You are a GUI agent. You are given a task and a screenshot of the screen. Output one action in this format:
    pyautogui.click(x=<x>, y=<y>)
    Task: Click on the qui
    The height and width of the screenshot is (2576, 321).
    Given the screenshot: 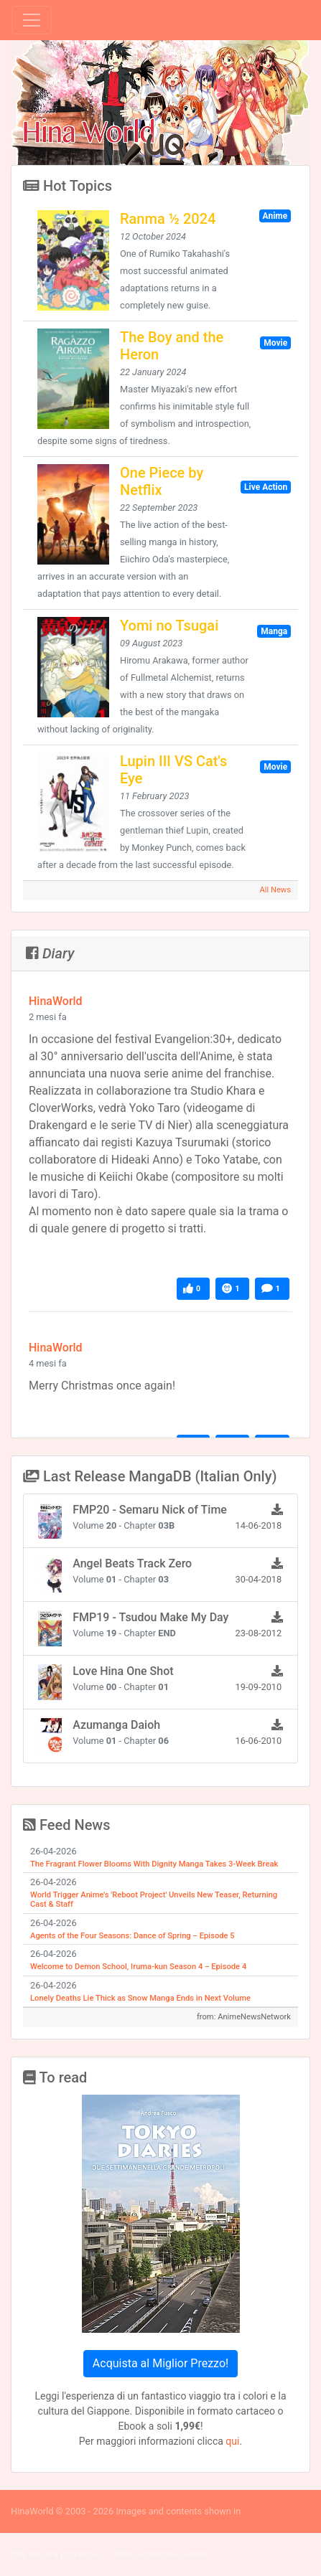 What is the action you would take?
    pyautogui.click(x=232, y=2441)
    